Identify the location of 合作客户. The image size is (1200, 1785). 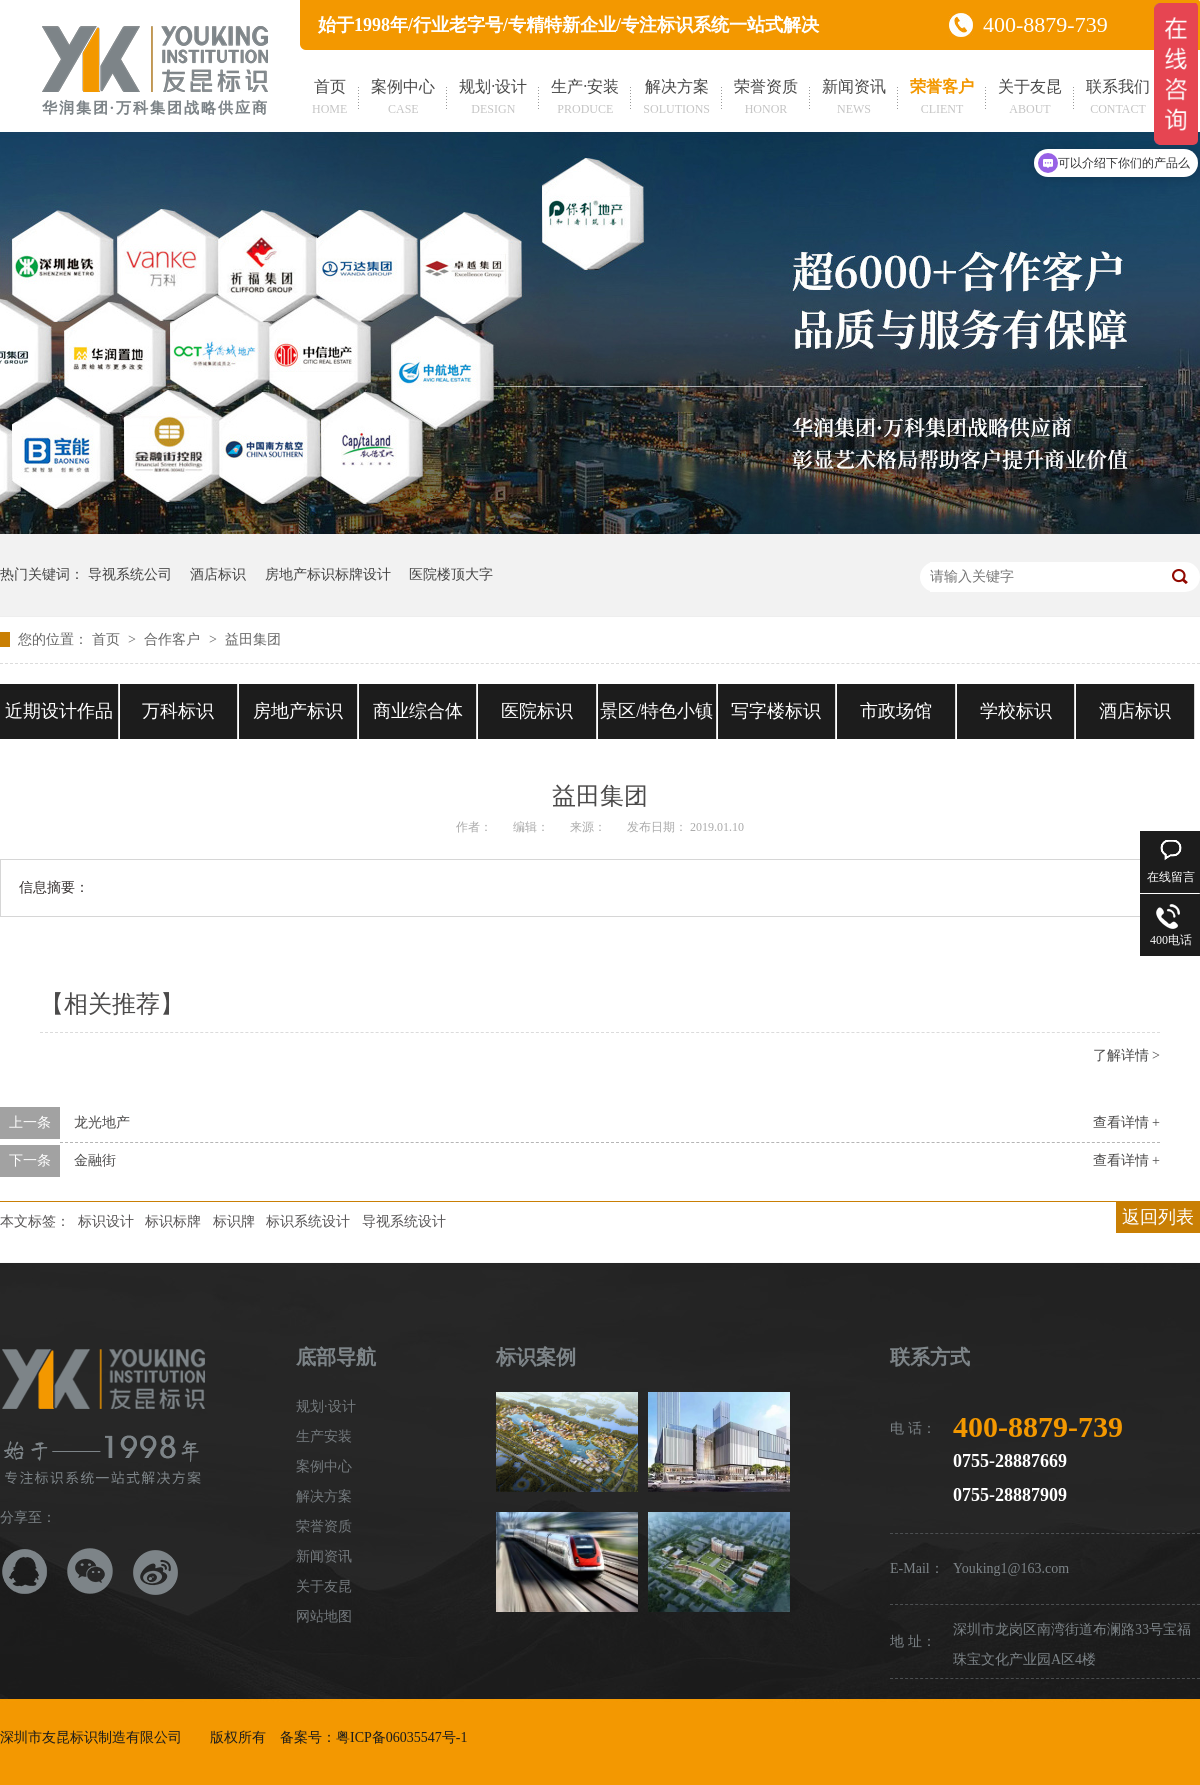
(174, 639).